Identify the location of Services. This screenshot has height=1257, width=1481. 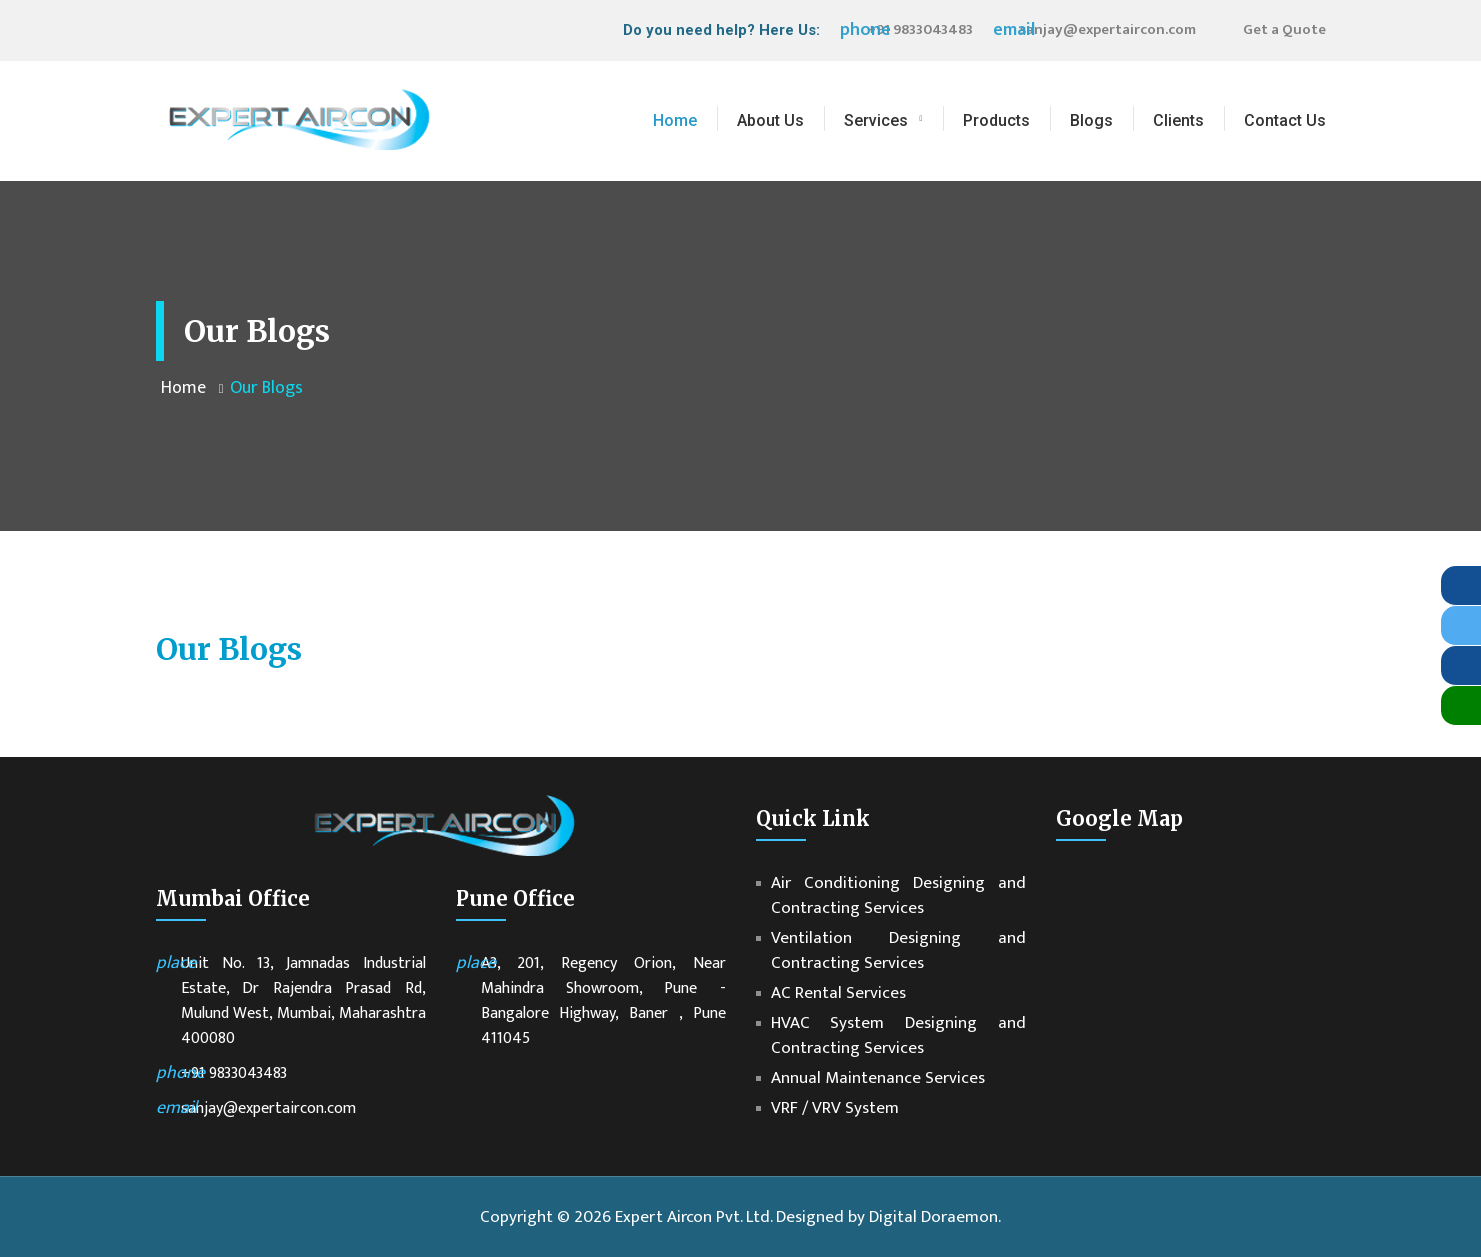
(876, 120).